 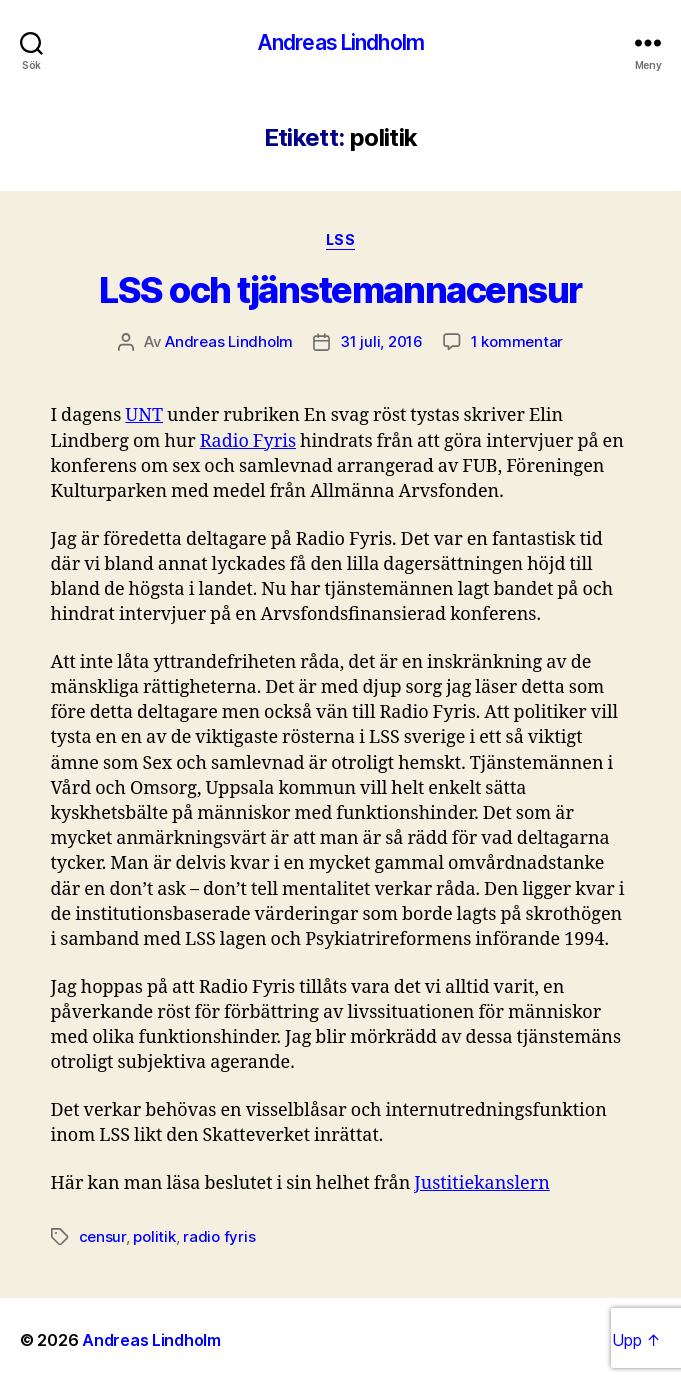 What do you see at coordinates (341, 239) in the screenshot?
I see `LSS` at bounding box center [341, 239].